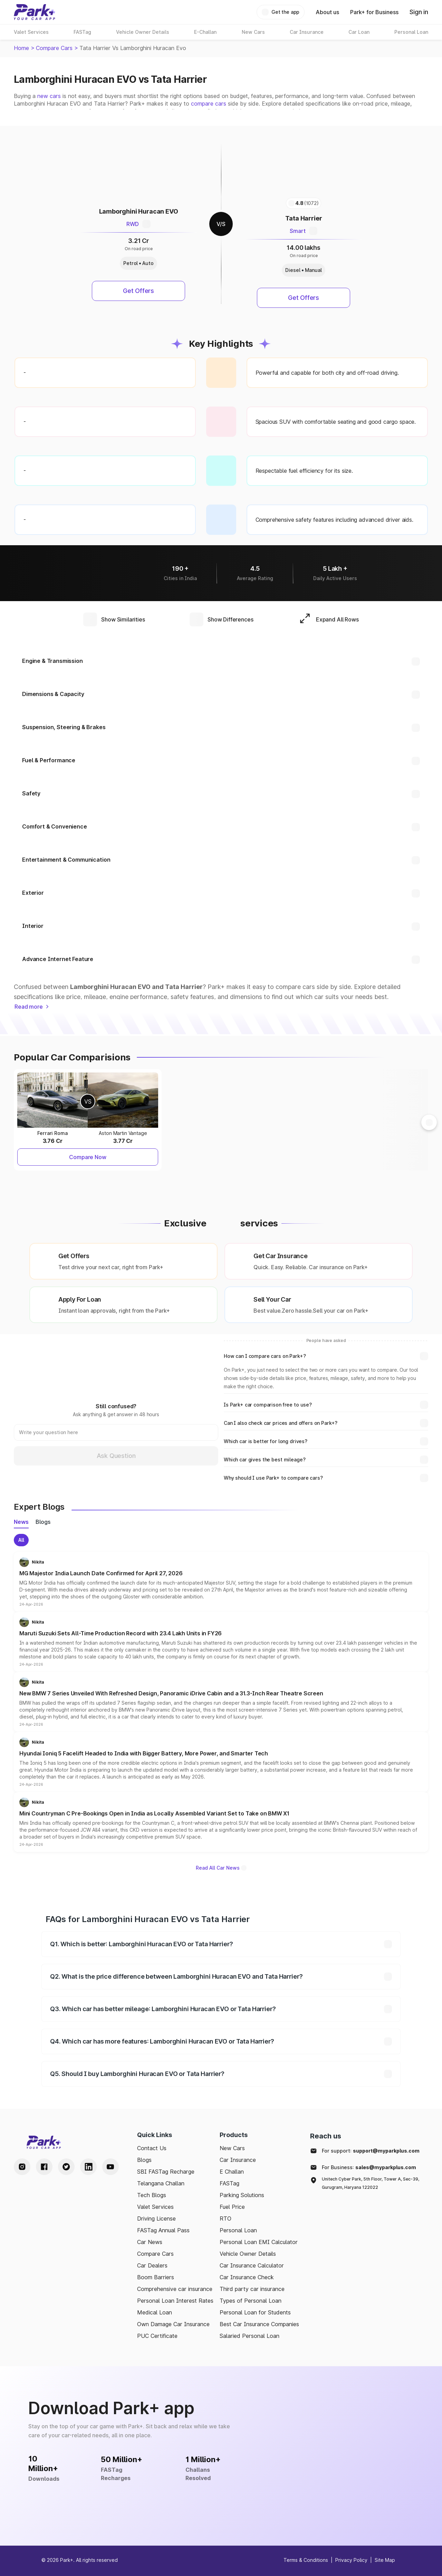 This screenshot has width=442, height=2576. What do you see at coordinates (49, 95) in the screenshot?
I see `new cars` at bounding box center [49, 95].